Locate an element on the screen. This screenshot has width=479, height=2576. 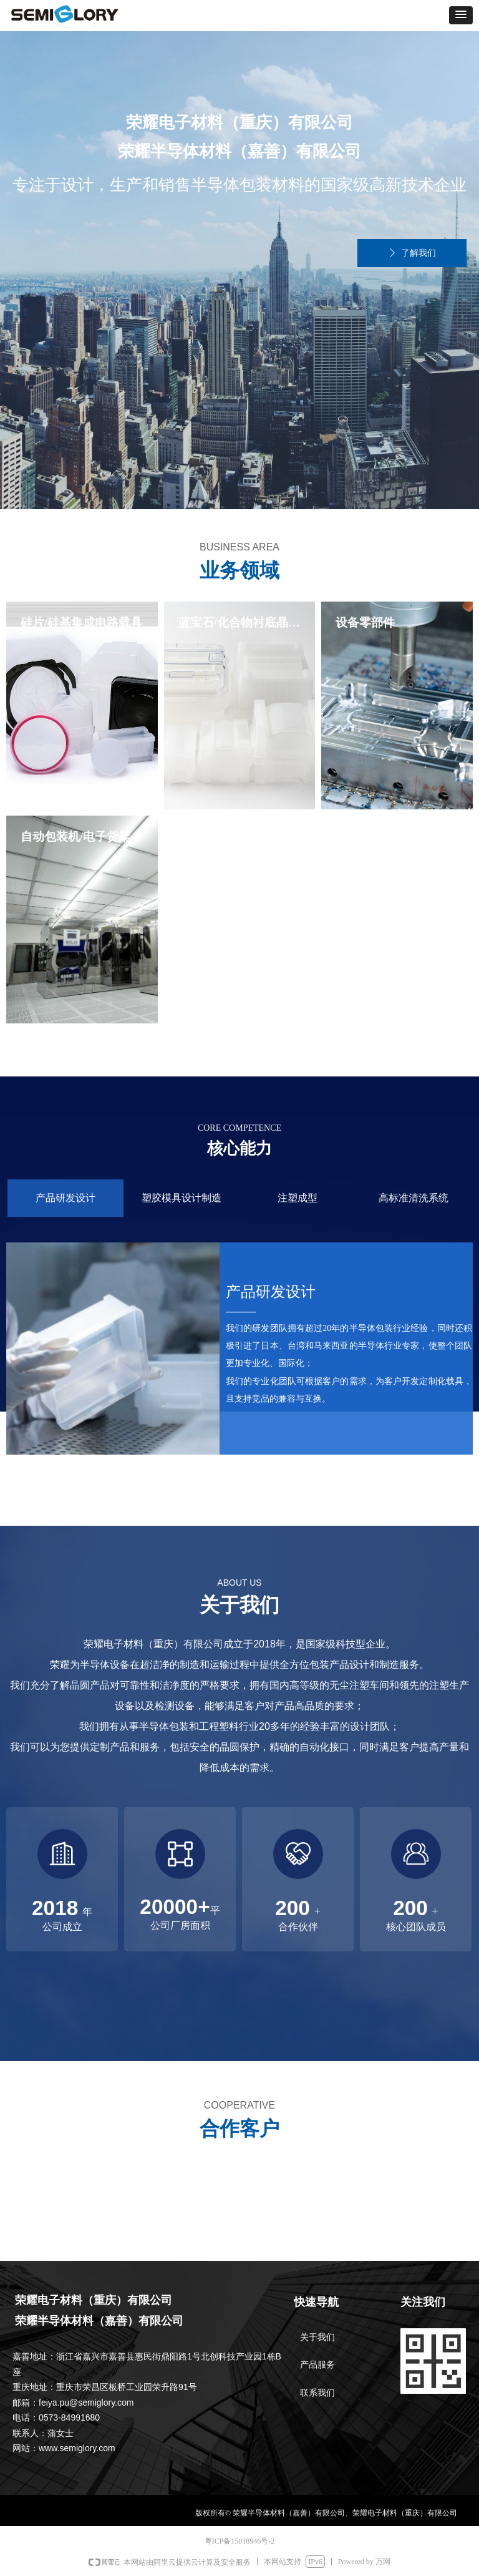
产品研发设计 is located at coordinates (65, 1198).